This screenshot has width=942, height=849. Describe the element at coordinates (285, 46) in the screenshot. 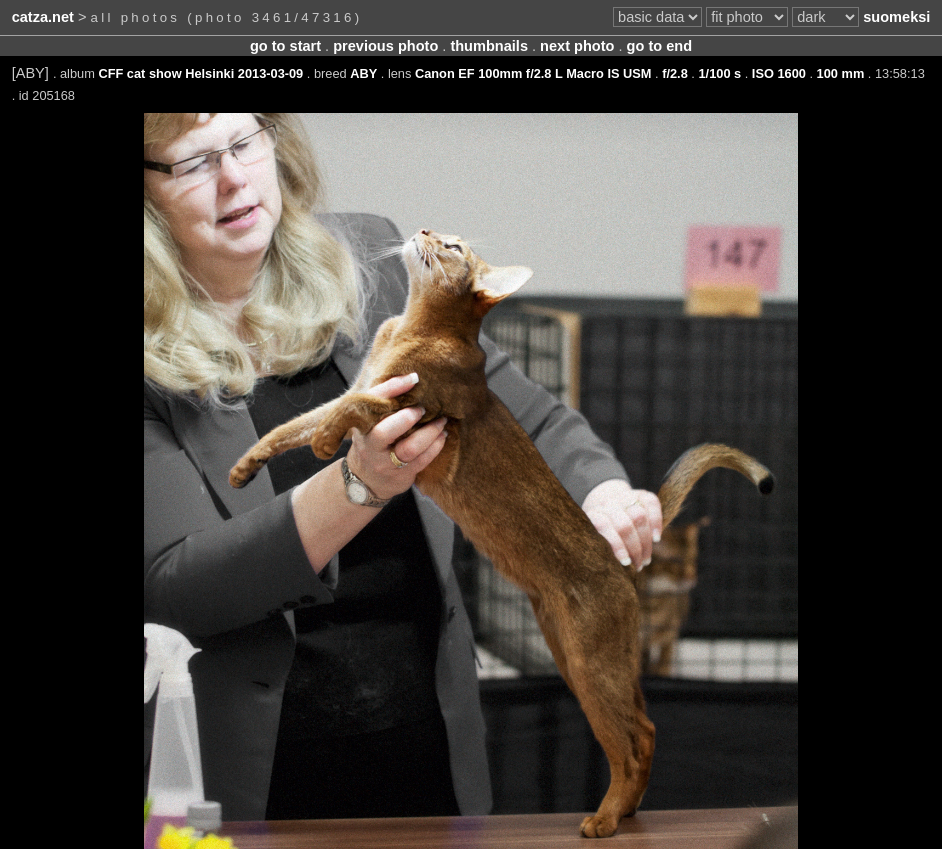

I see `go to start` at that location.